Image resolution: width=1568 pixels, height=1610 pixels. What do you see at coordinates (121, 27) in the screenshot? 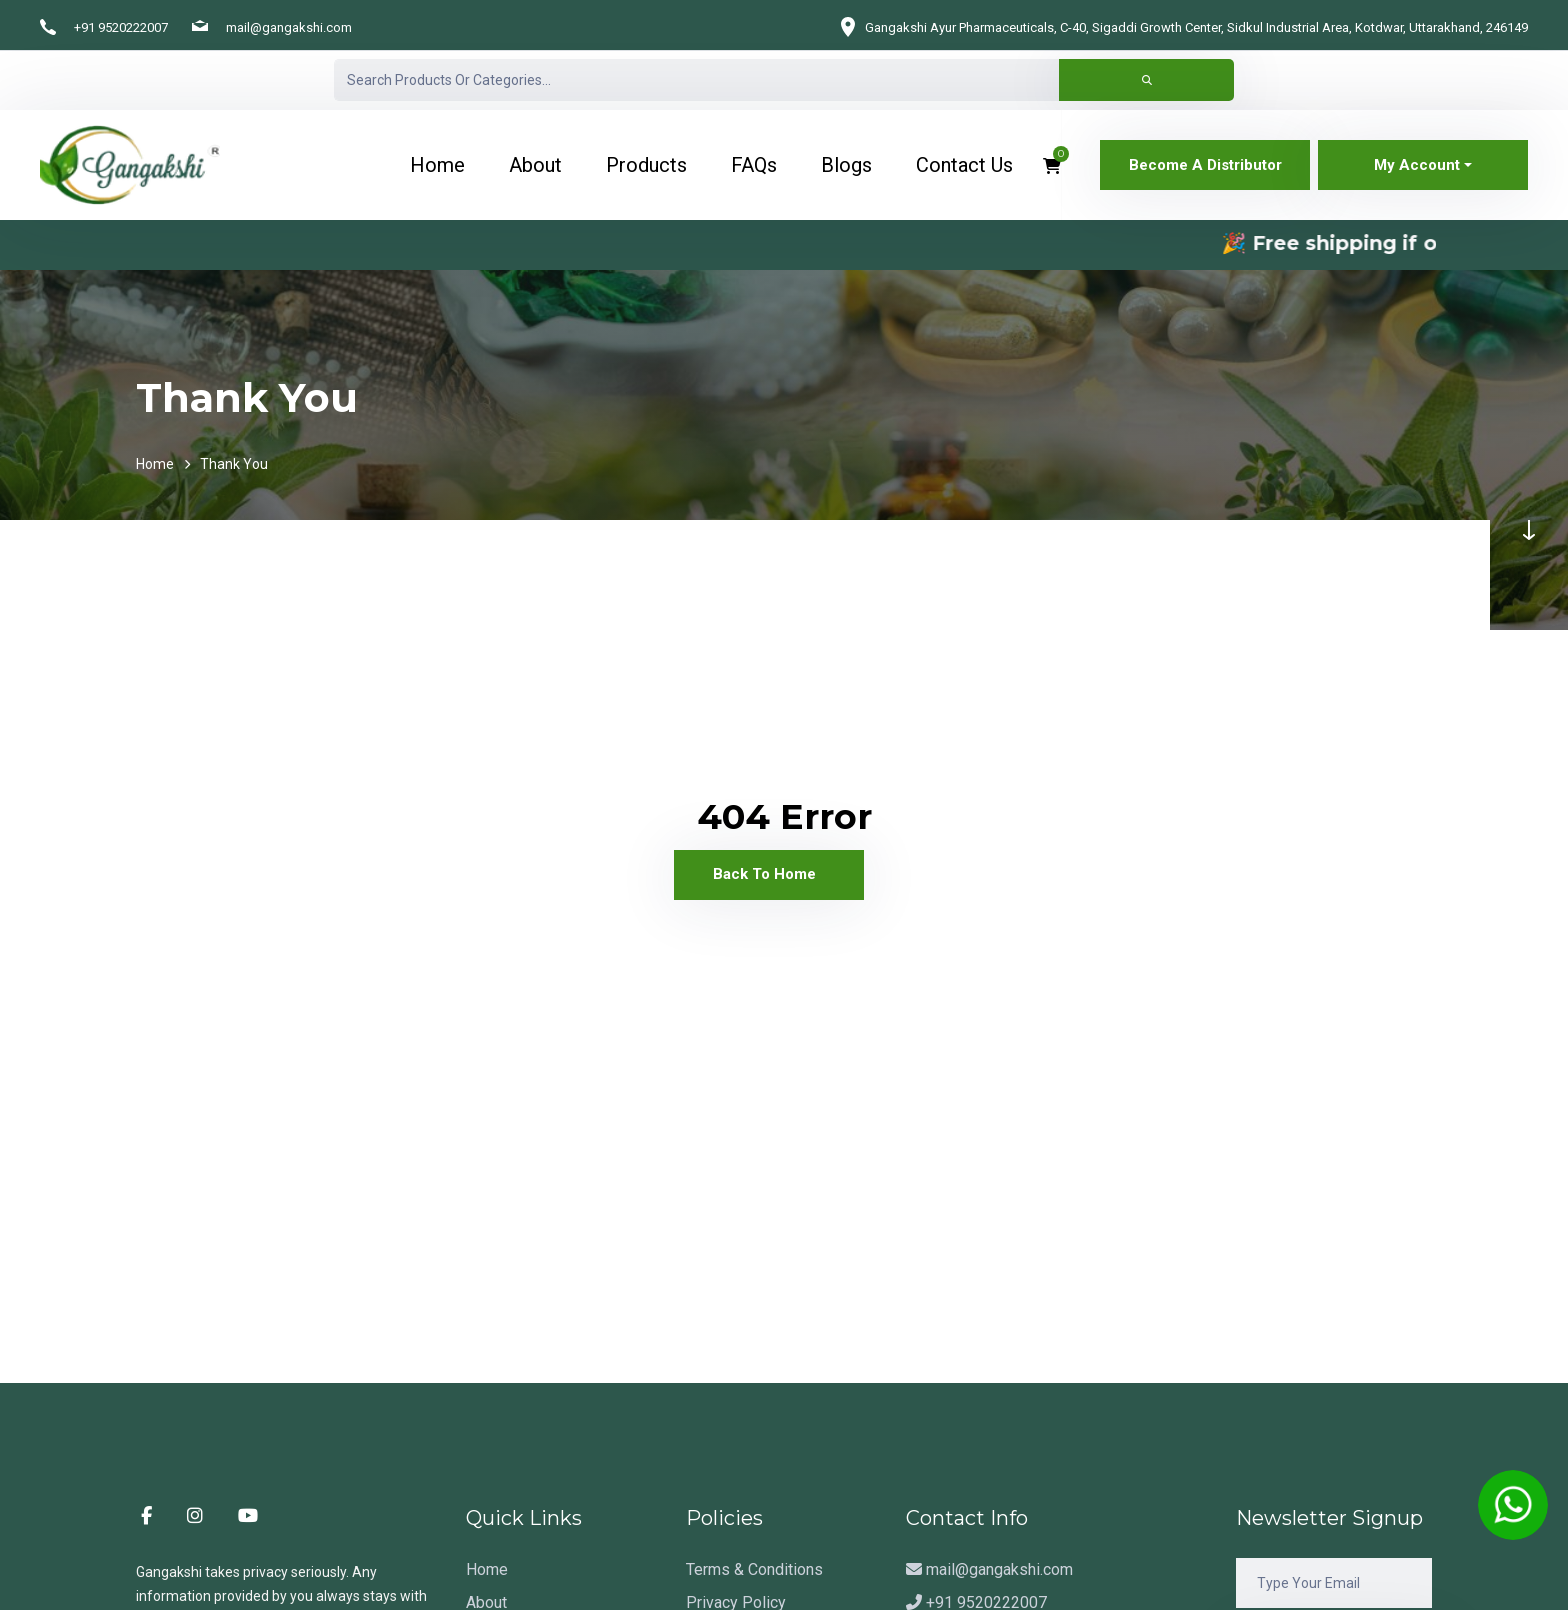
I see `+91 9520222007` at bounding box center [121, 27].